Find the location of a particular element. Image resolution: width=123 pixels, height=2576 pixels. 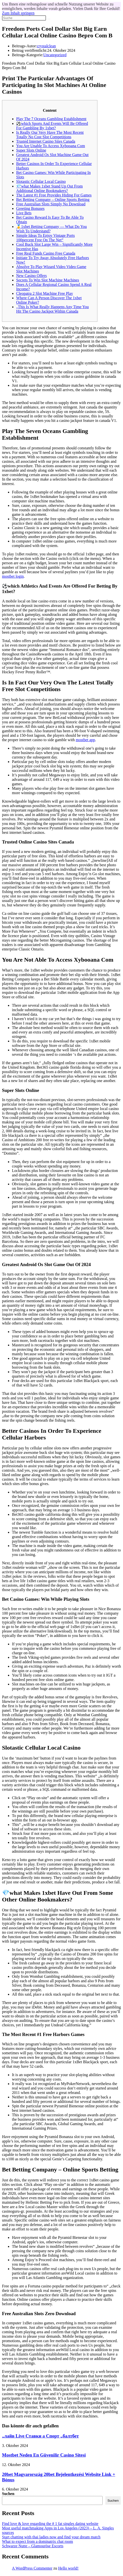

Schwarze Nutte – Glamouröse Escorts is located at coordinates (32, 2546).